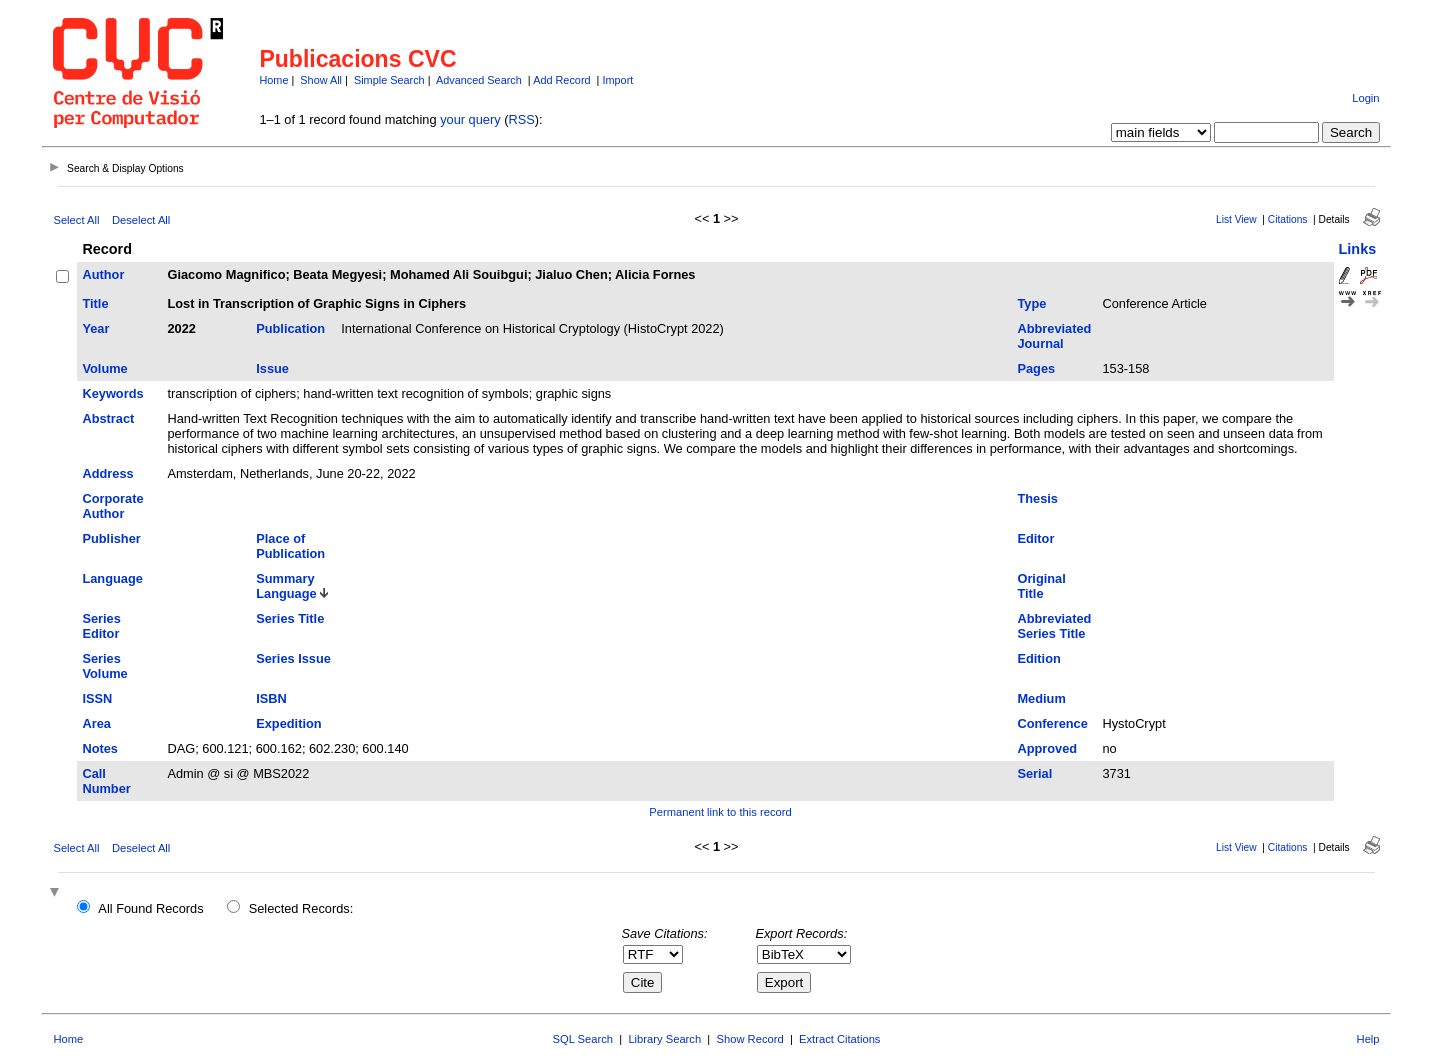 The image size is (1433, 1063). What do you see at coordinates (100, 748) in the screenshot?
I see `Notes` at bounding box center [100, 748].